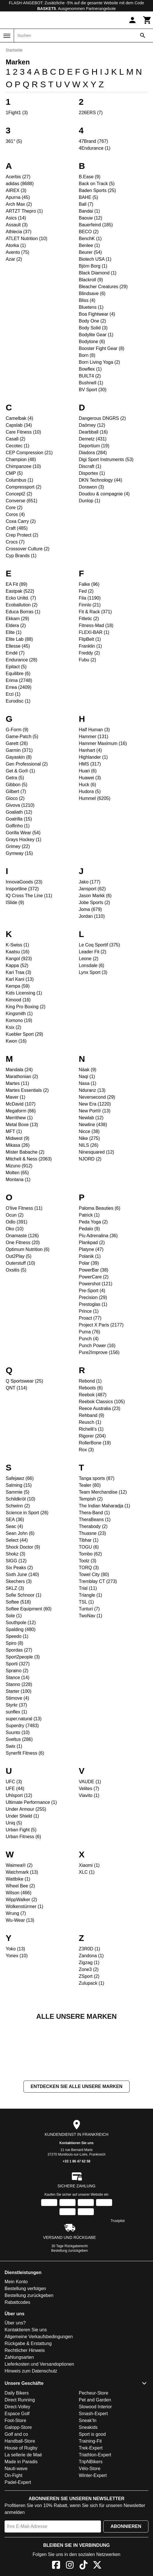 The image size is (153, 2576). I want to click on Huari (6), so click(88, 770).